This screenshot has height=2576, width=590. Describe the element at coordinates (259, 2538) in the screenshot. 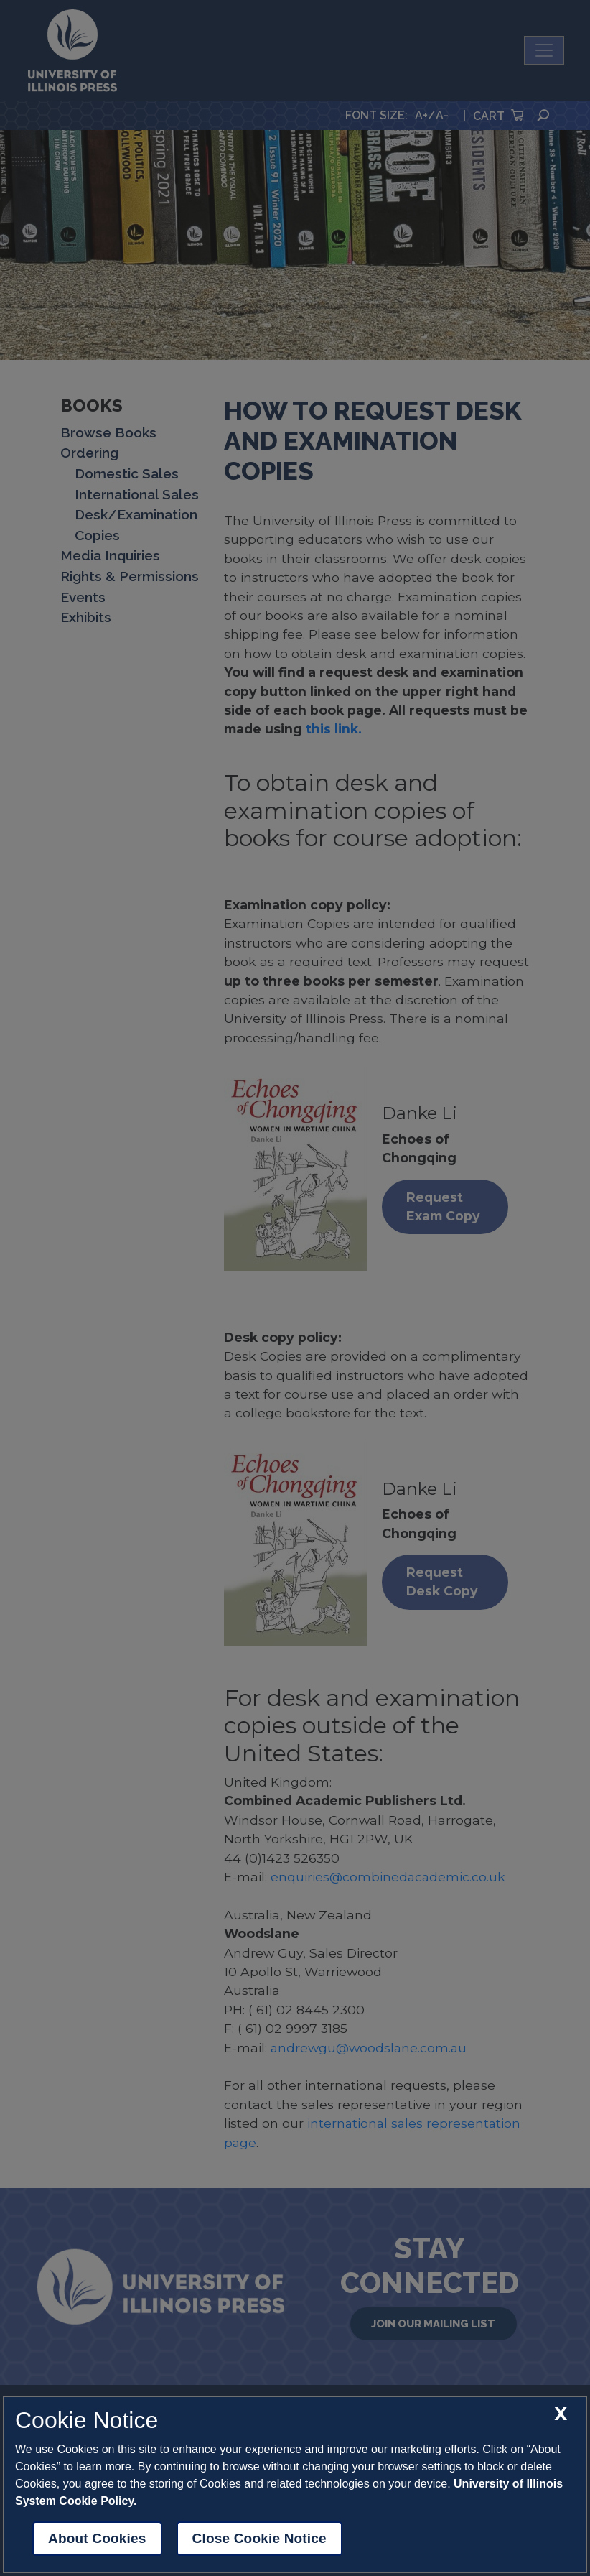

I see `Close Cookie Notice [close cookie notice]` at that location.